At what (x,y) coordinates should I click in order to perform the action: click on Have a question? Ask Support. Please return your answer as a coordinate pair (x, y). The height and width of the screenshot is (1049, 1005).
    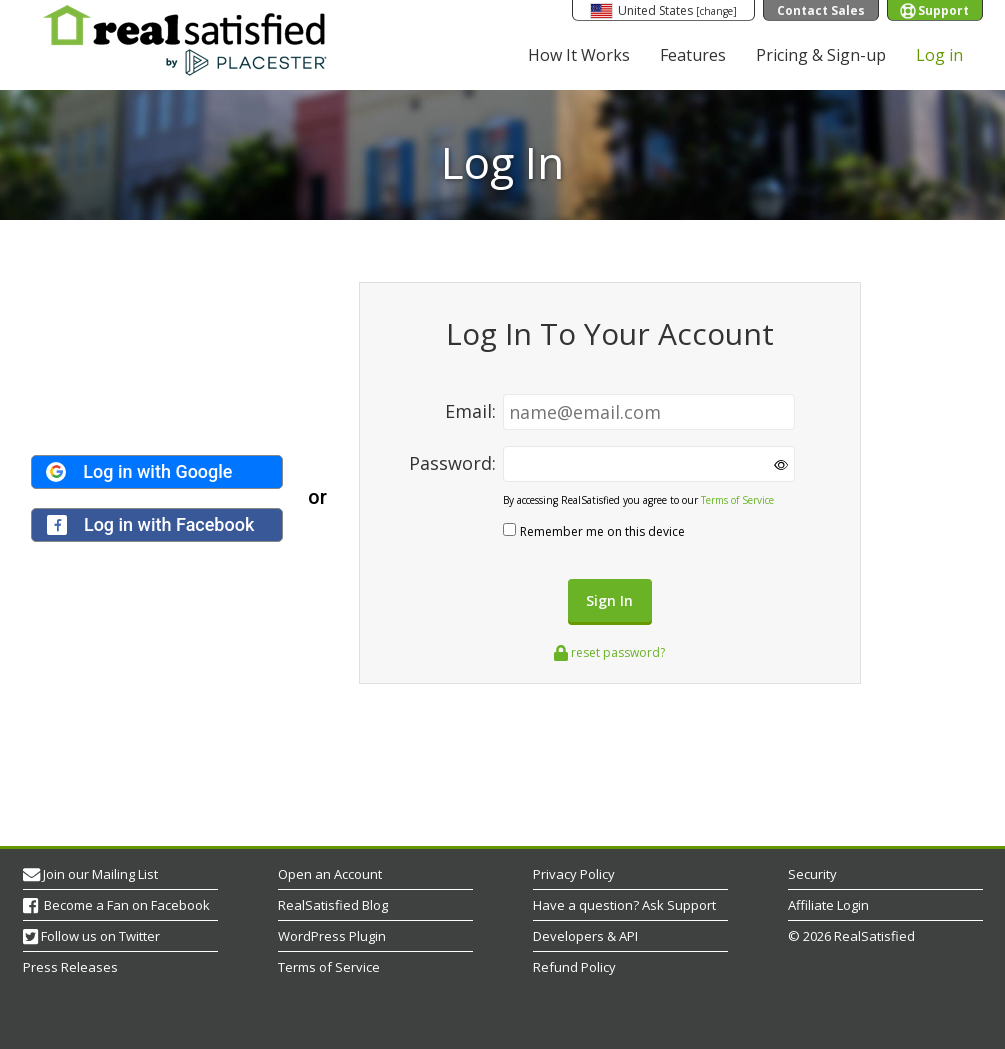
    Looking at the image, I should click on (624, 905).